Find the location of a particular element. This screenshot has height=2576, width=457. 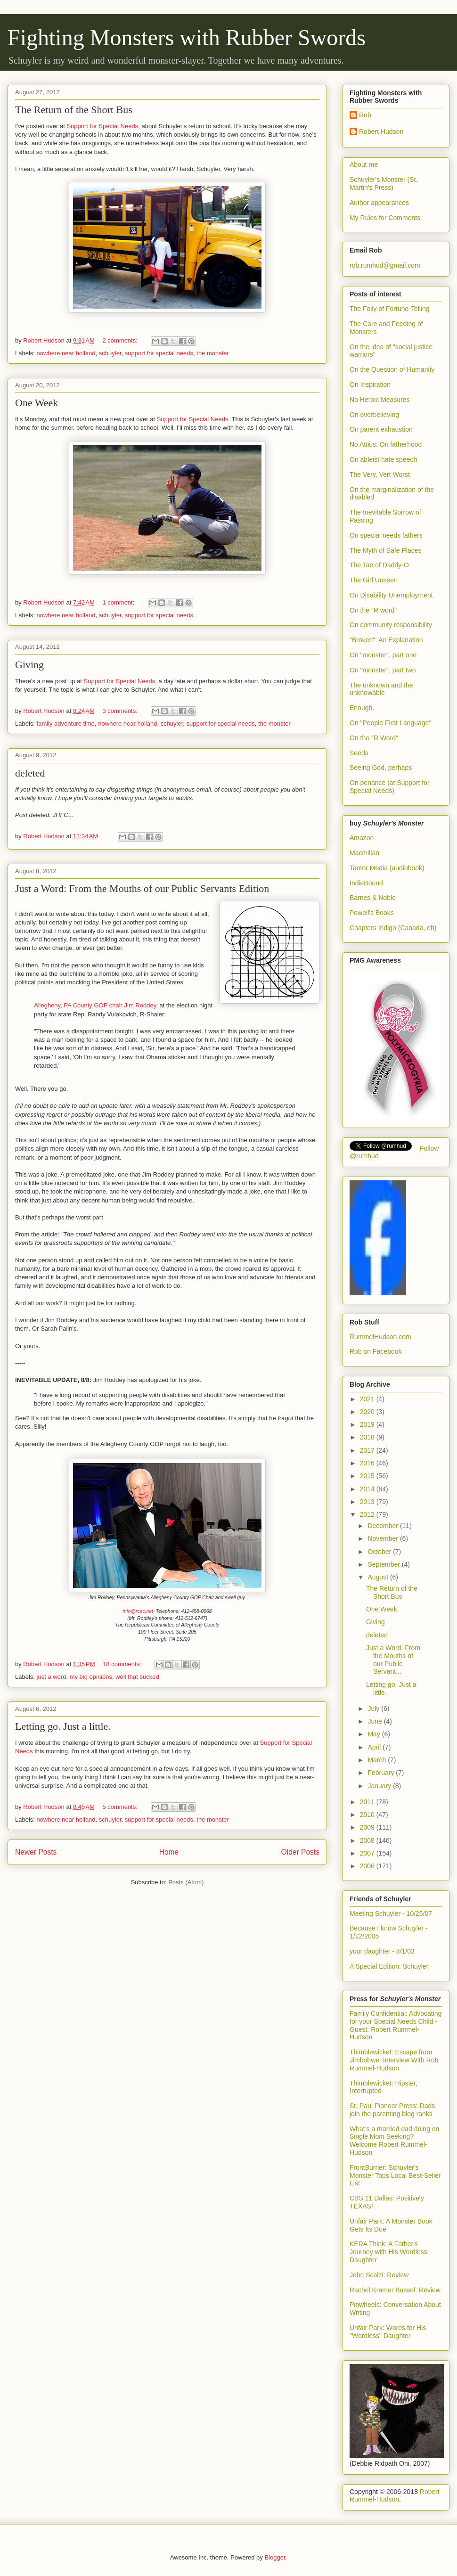

The unknown and the unknowable is located at coordinates (381, 689).